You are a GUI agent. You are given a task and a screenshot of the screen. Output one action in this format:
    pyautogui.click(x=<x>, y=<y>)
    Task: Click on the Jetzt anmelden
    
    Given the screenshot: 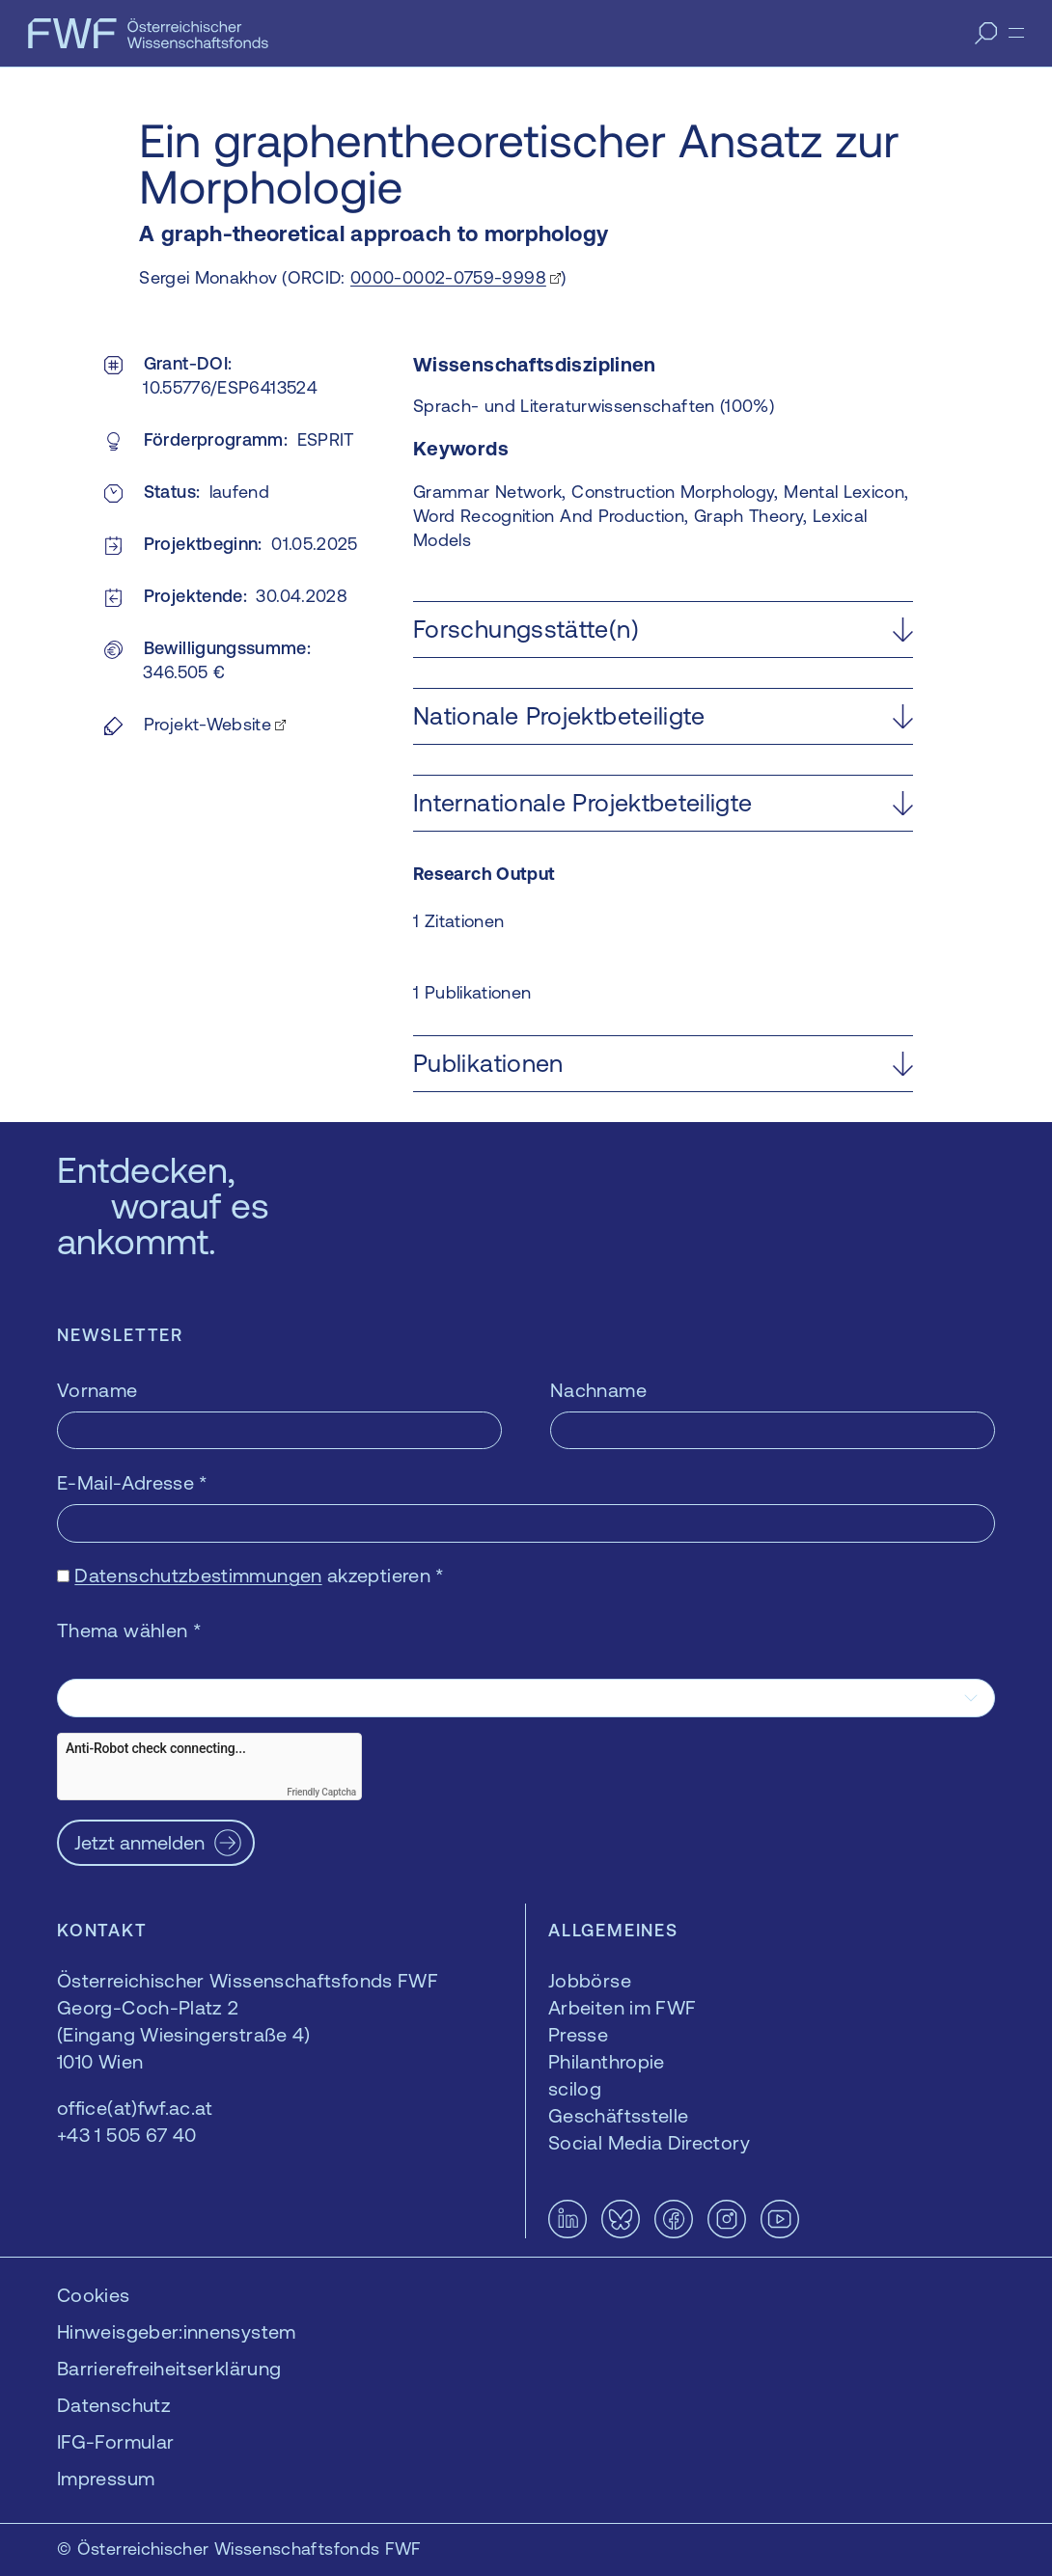 What is the action you would take?
    pyautogui.click(x=139, y=1842)
    